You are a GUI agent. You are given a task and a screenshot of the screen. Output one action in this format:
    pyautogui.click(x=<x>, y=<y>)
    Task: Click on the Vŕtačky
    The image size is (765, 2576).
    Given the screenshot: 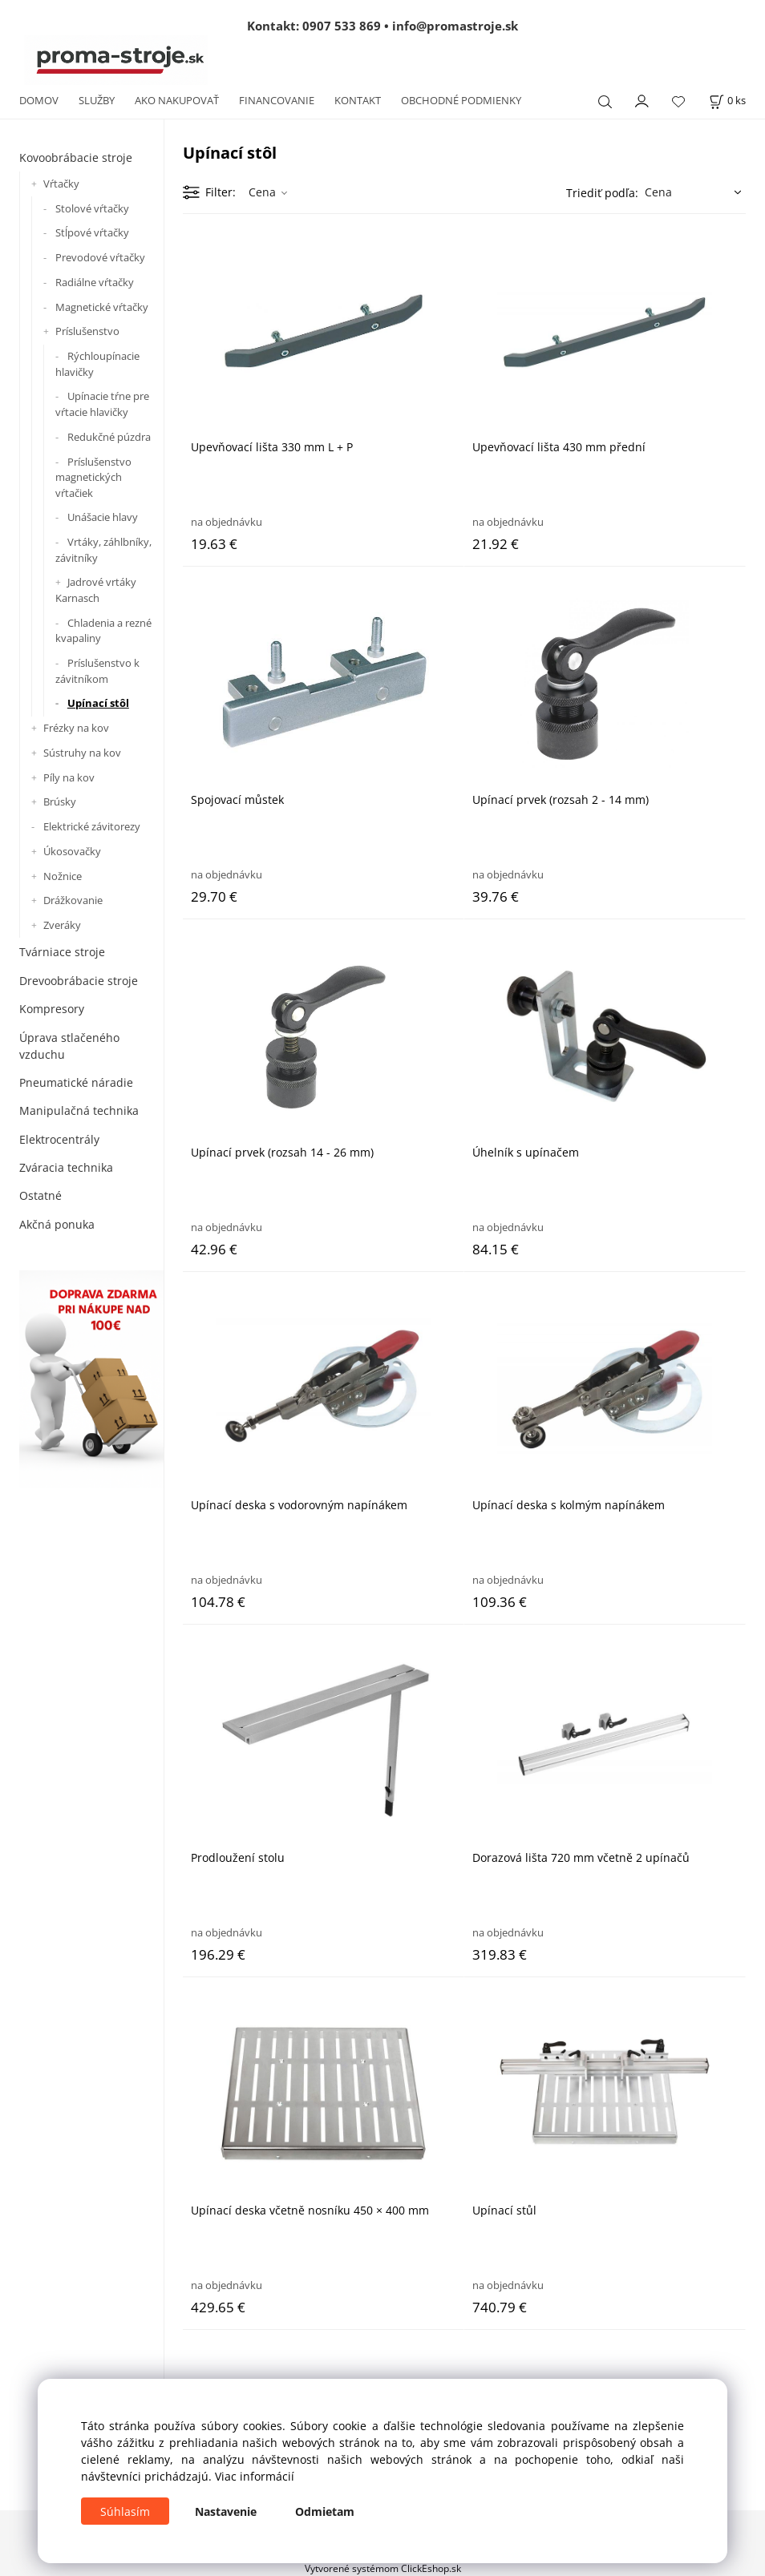 What is the action you would take?
    pyautogui.click(x=61, y=183)
    